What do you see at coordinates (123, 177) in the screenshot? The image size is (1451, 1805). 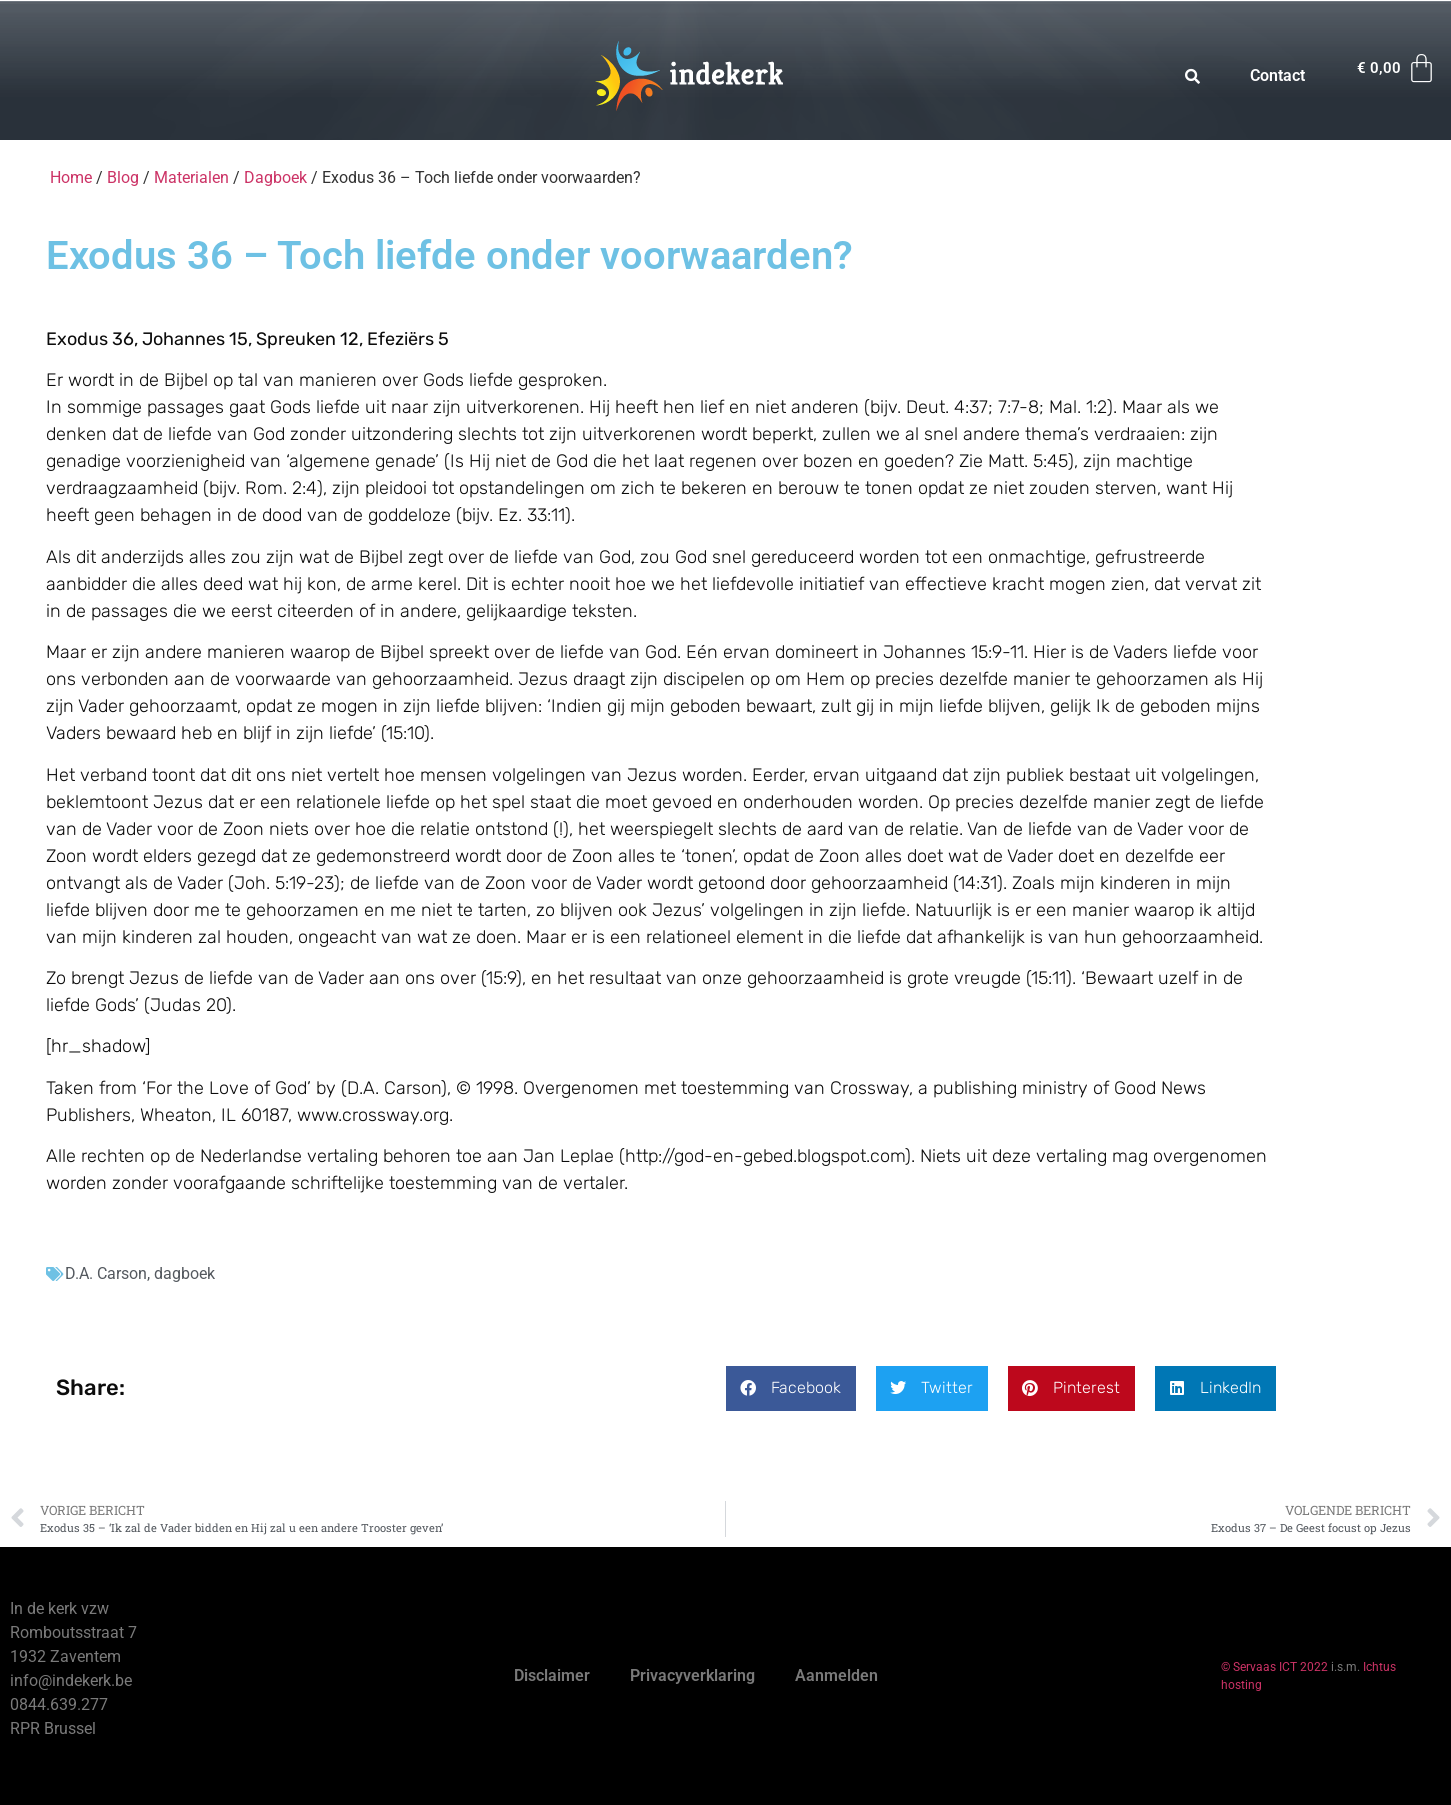 I see `Blog` at bounding box center [123, 177].